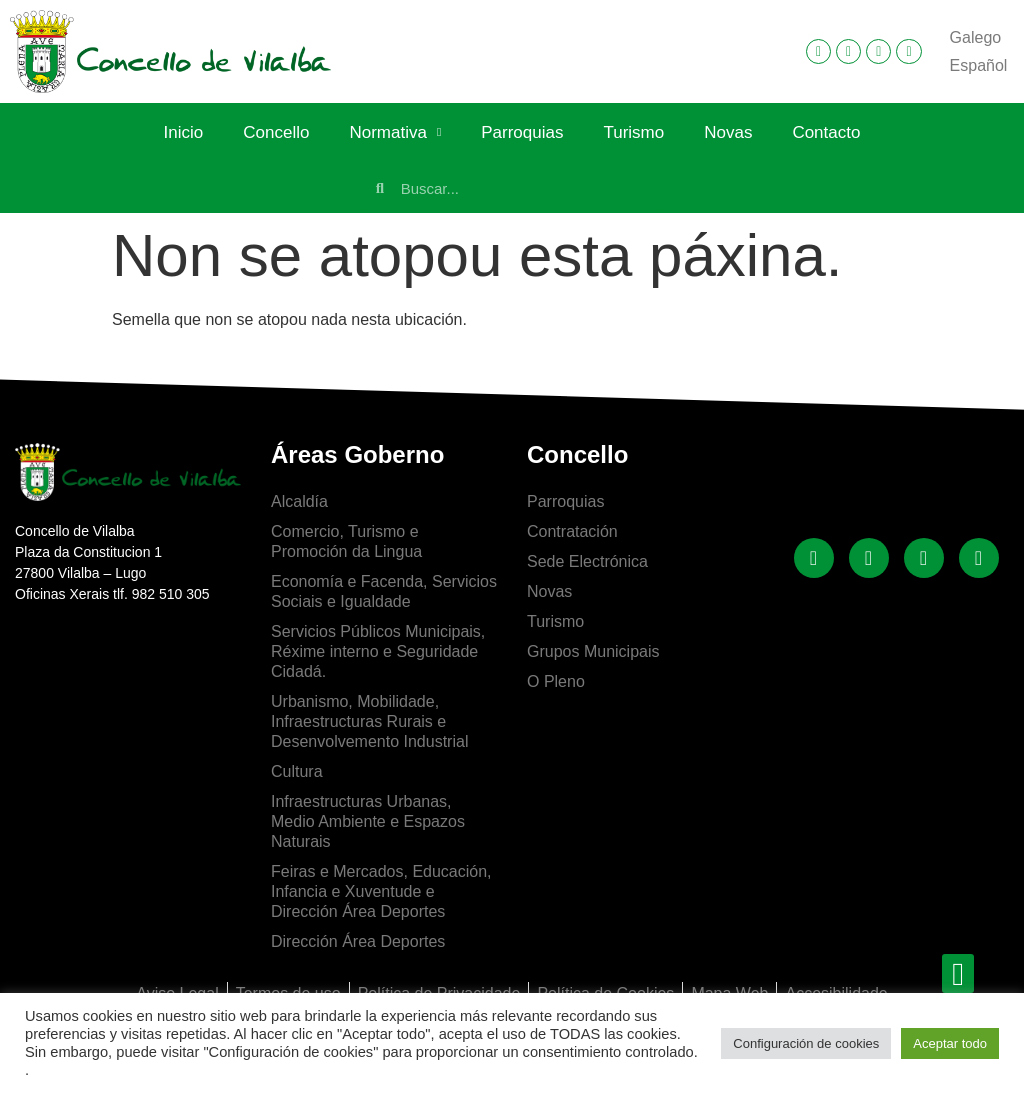 The image size is (1024, 1093). I want to click on Urbanismo, Mobilidade, Infraestructuras Rurais e Desenvolvemento Industrial, so click(369, 721).